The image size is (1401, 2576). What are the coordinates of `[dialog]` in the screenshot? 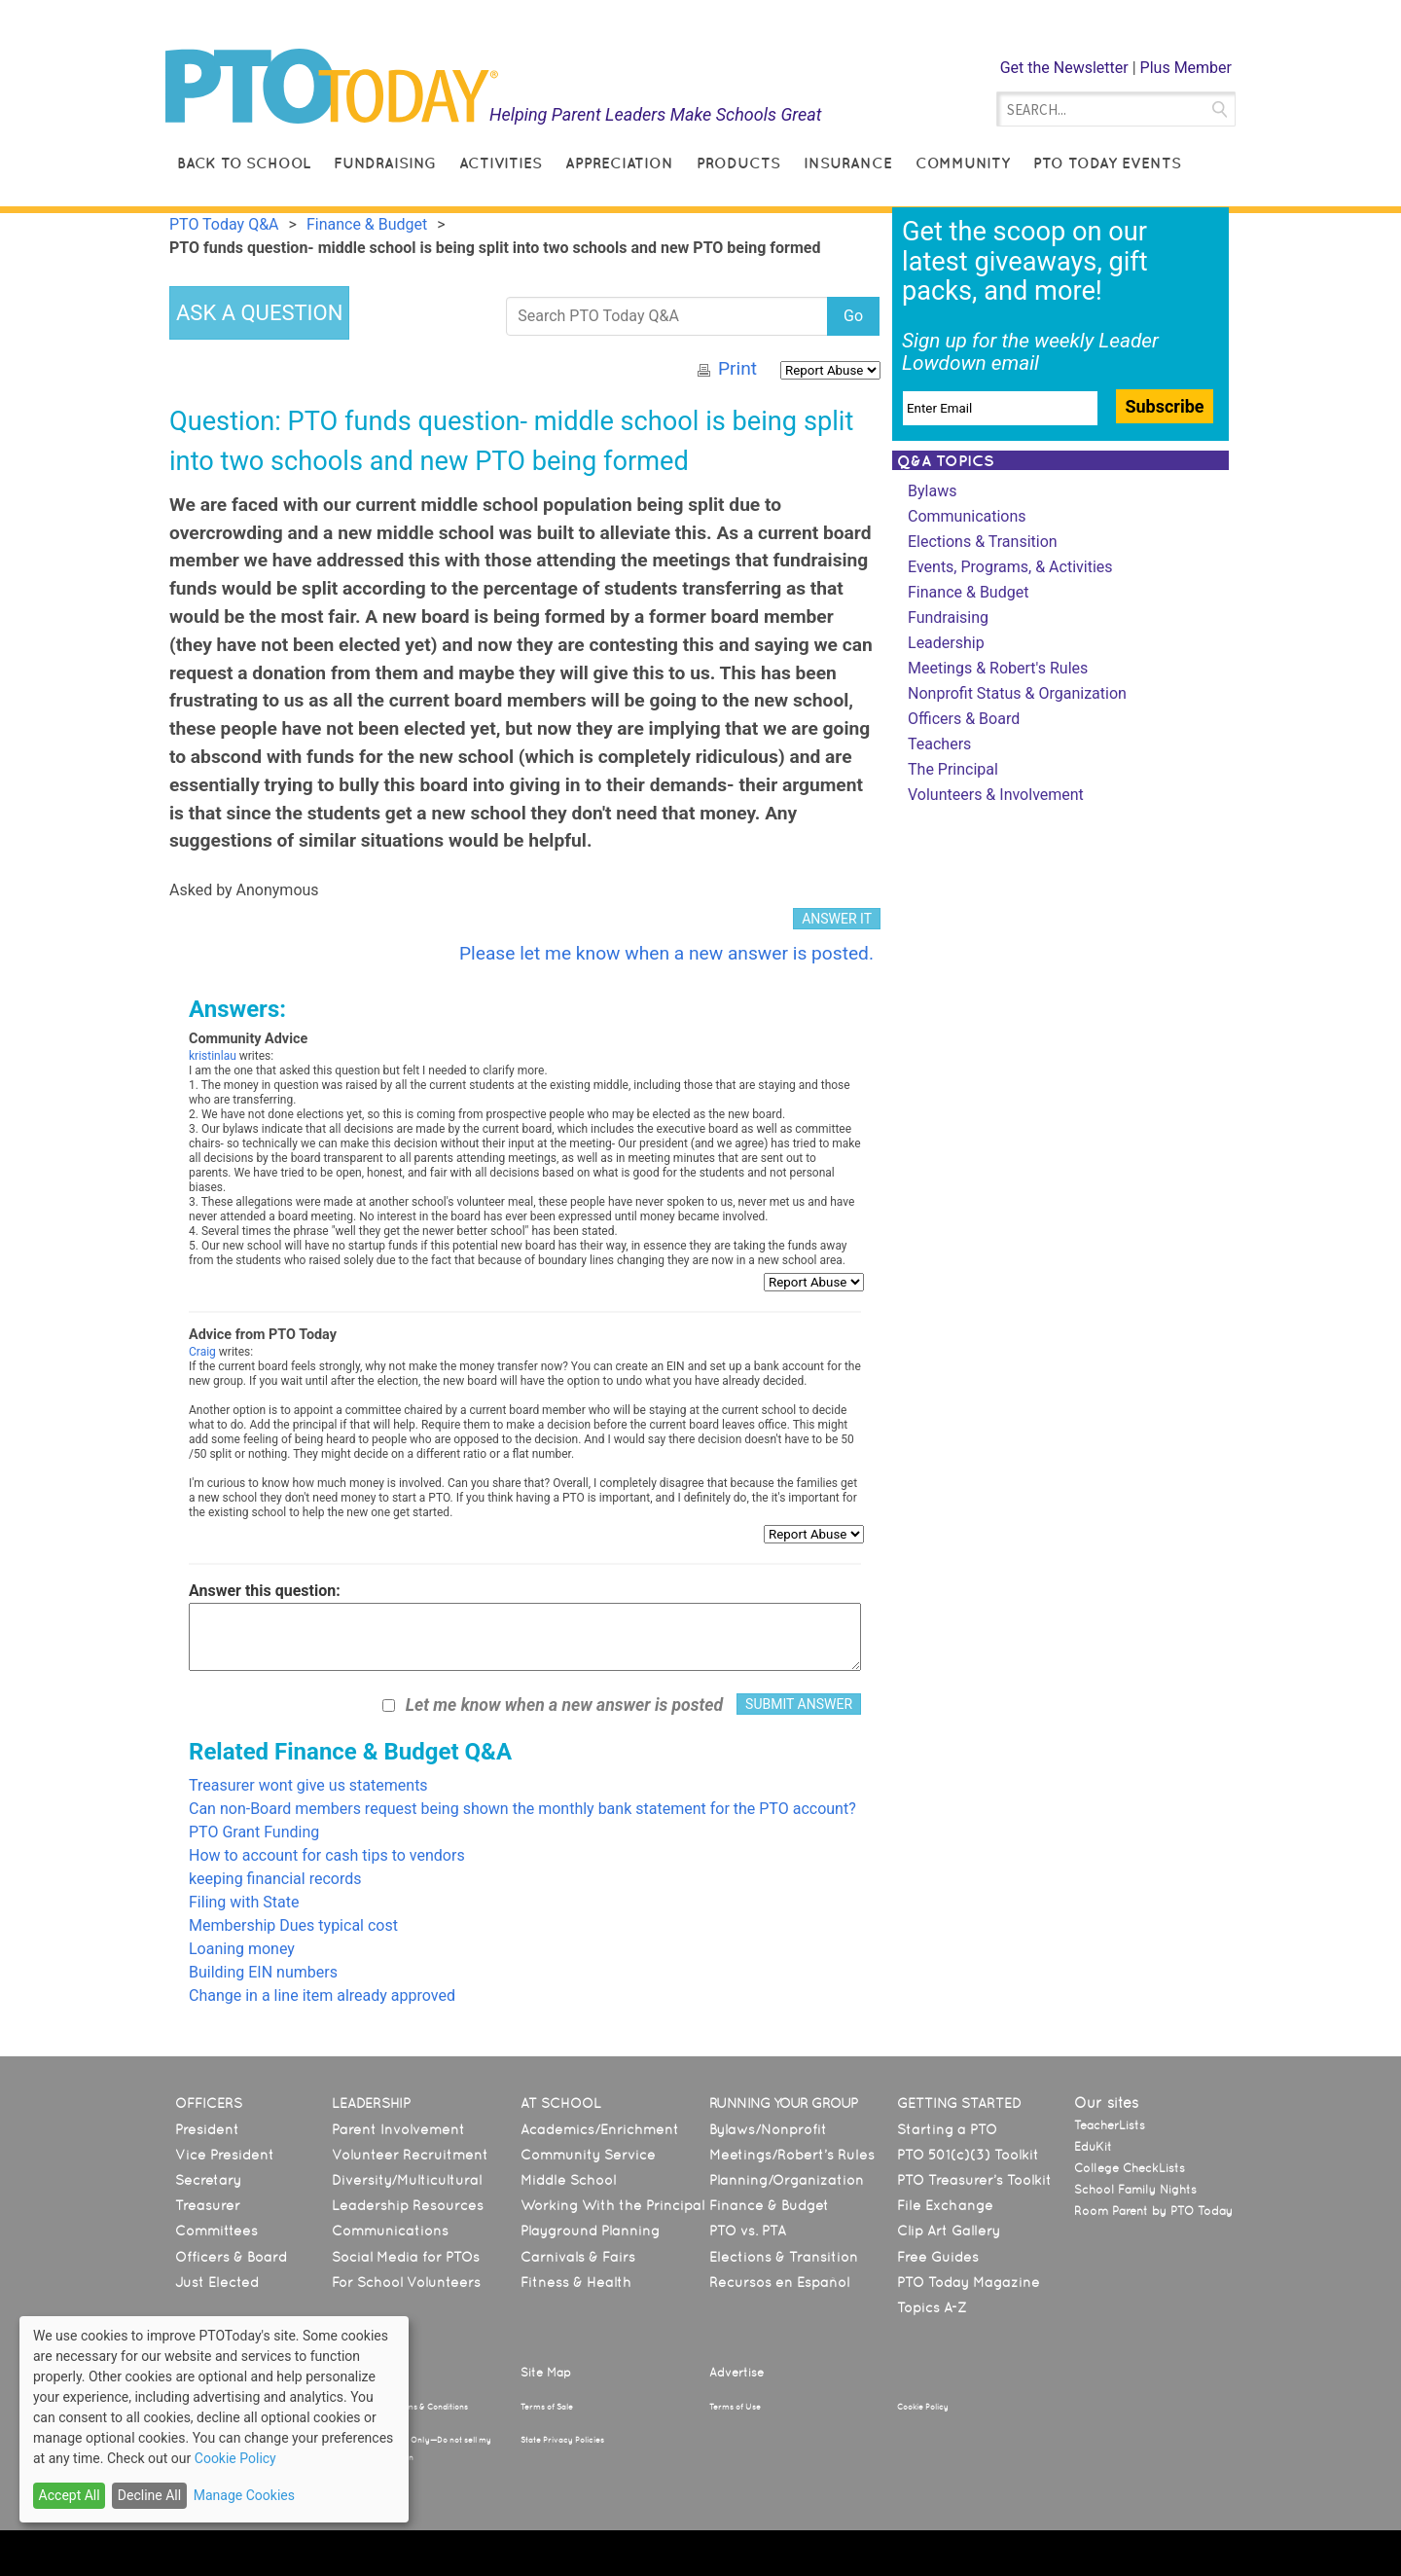 It's located at (214, 2419).